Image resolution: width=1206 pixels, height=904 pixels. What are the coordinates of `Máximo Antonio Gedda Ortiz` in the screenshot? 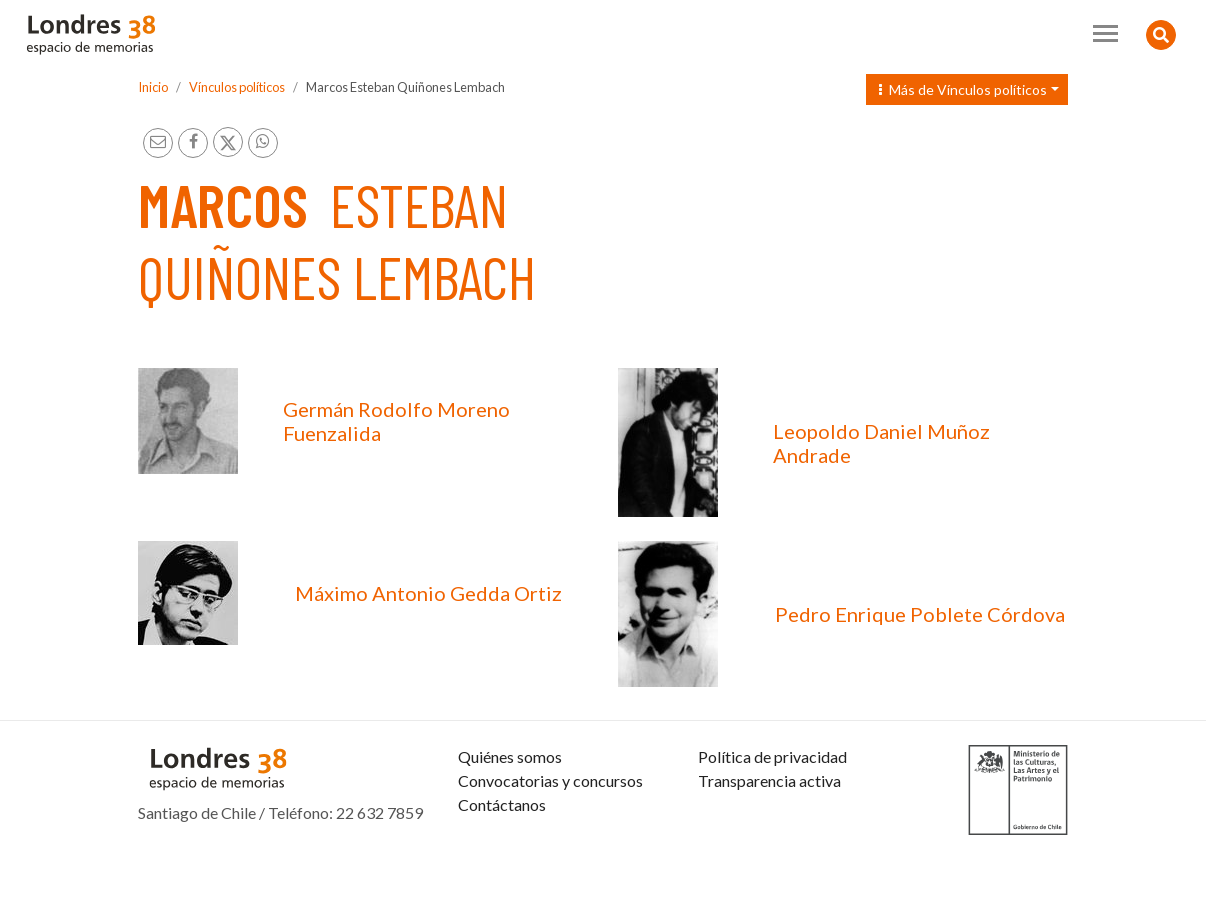 It's located at (428, 593).